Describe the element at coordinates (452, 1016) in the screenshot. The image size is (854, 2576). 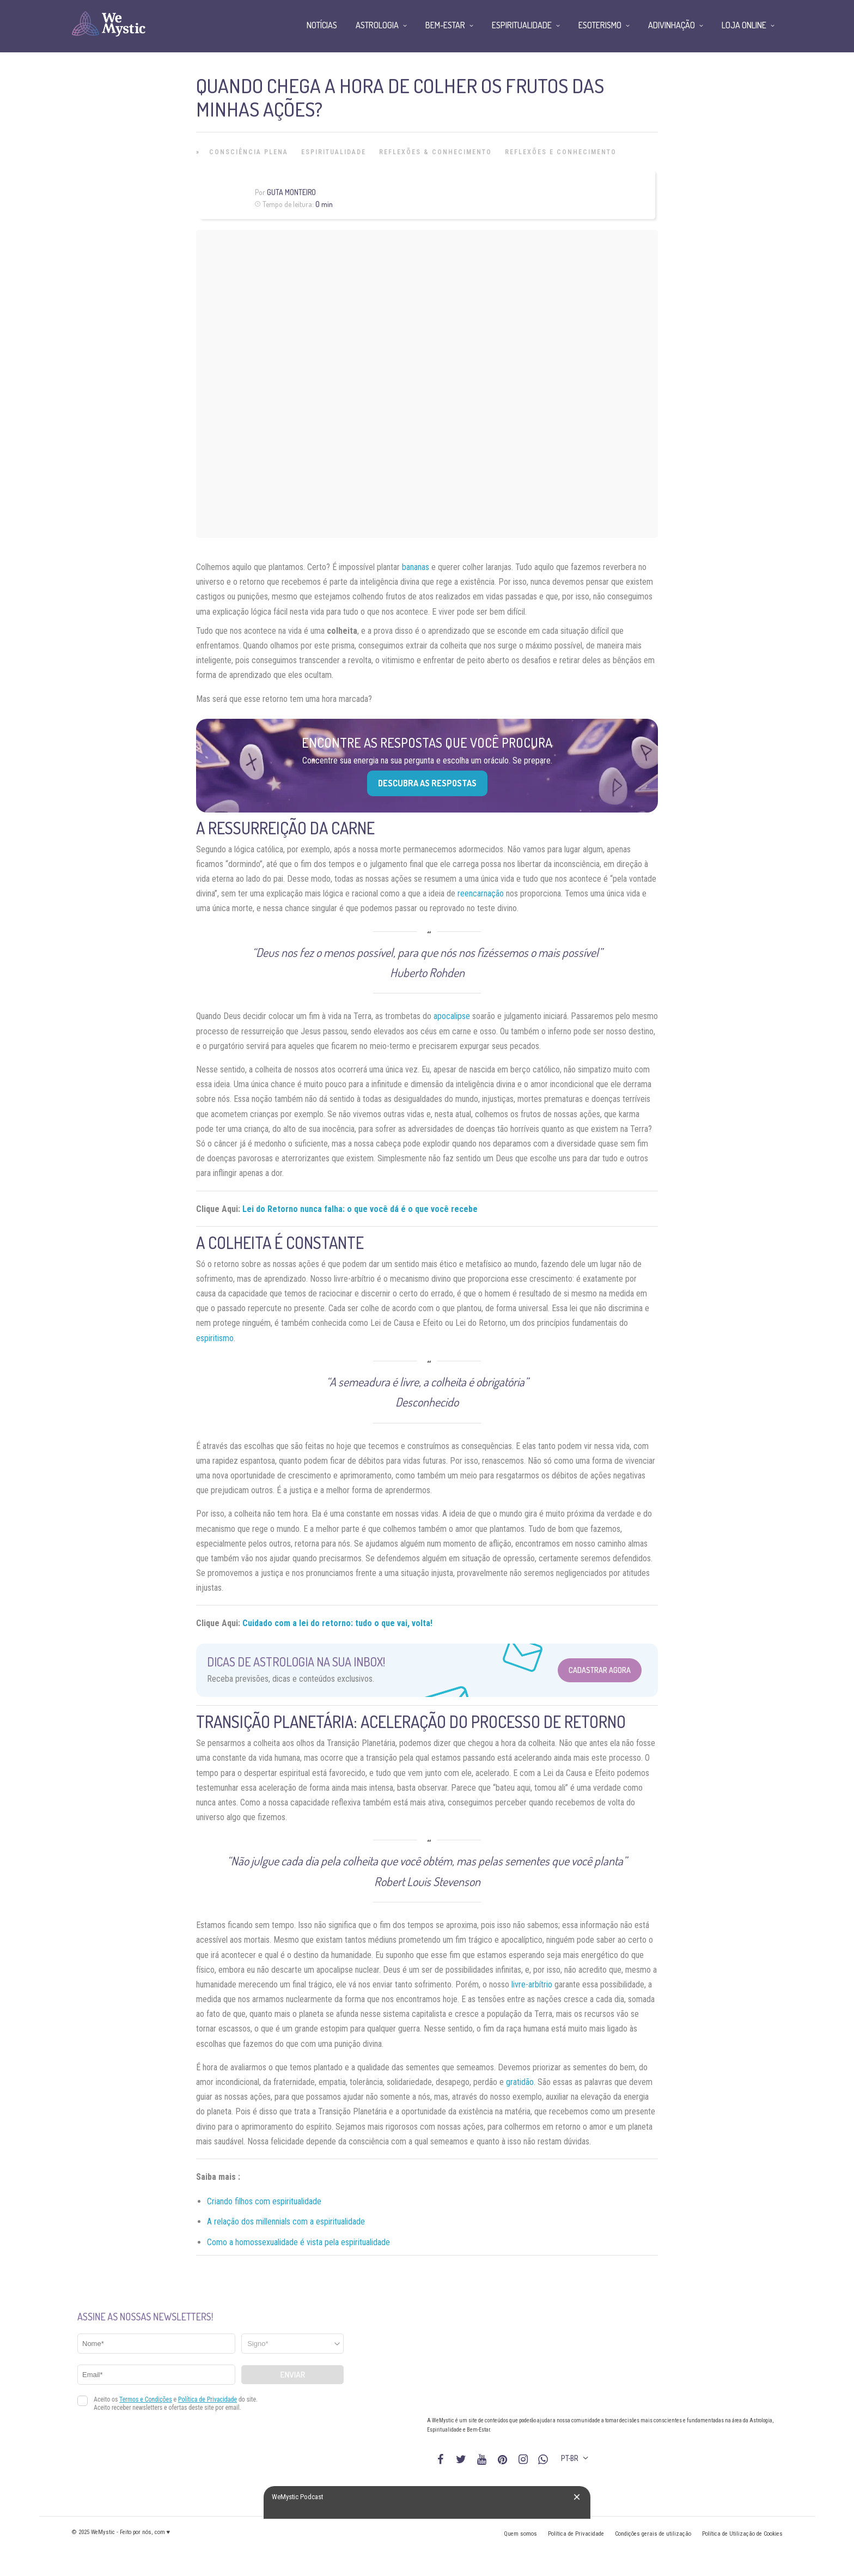
I see `apocalipse` at that location.